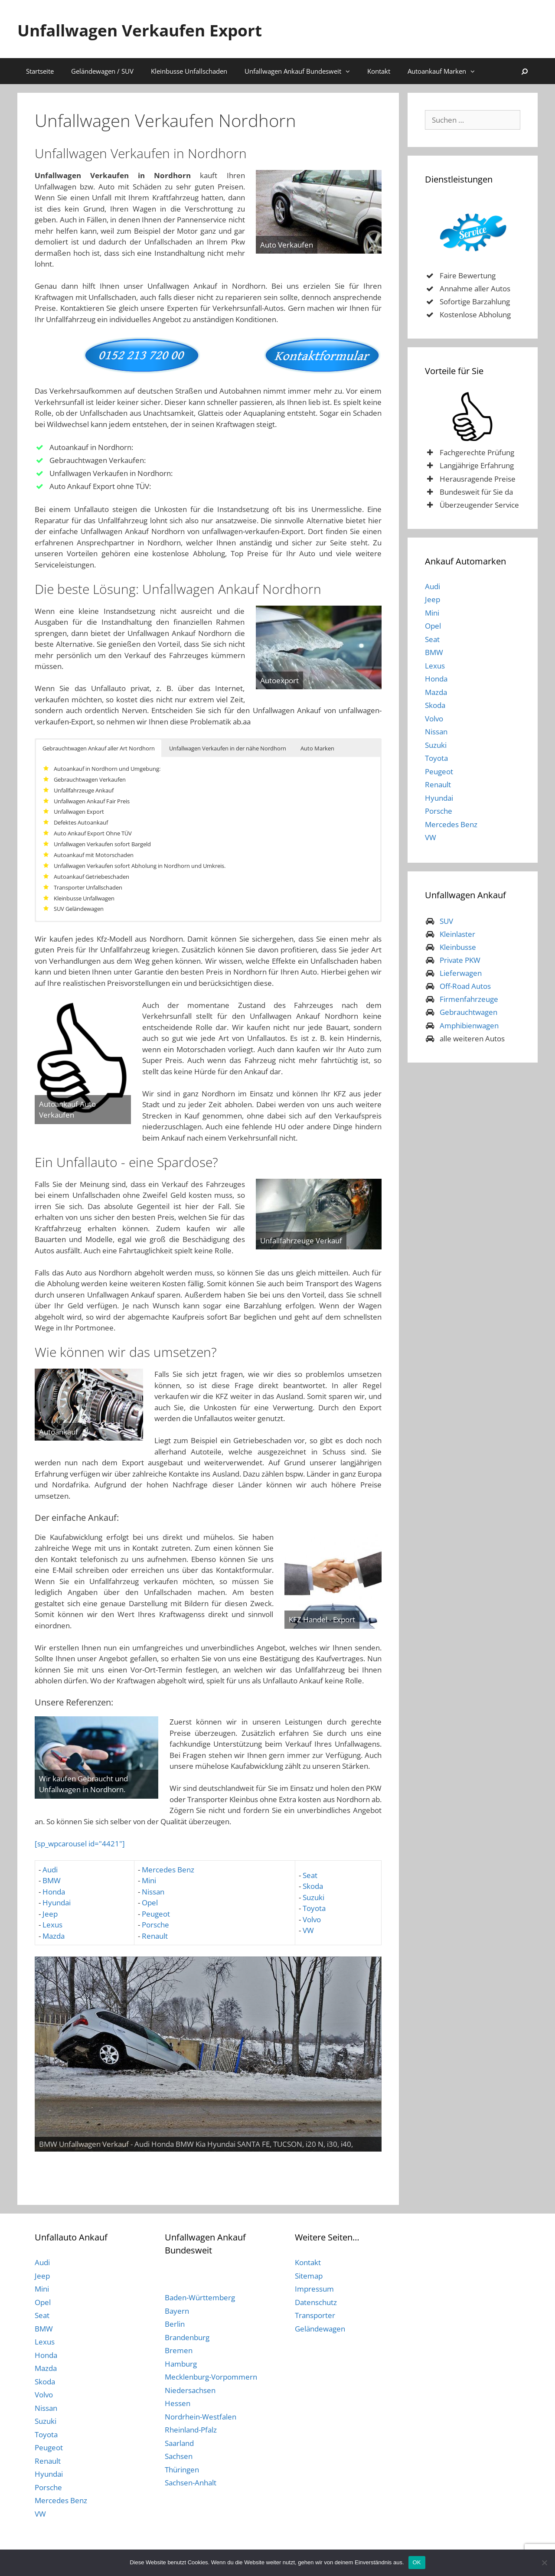  Describe the element at coordinates (211, 2377) in the screenshot. I see `Mecklenburg-Vorpommern` at that location.